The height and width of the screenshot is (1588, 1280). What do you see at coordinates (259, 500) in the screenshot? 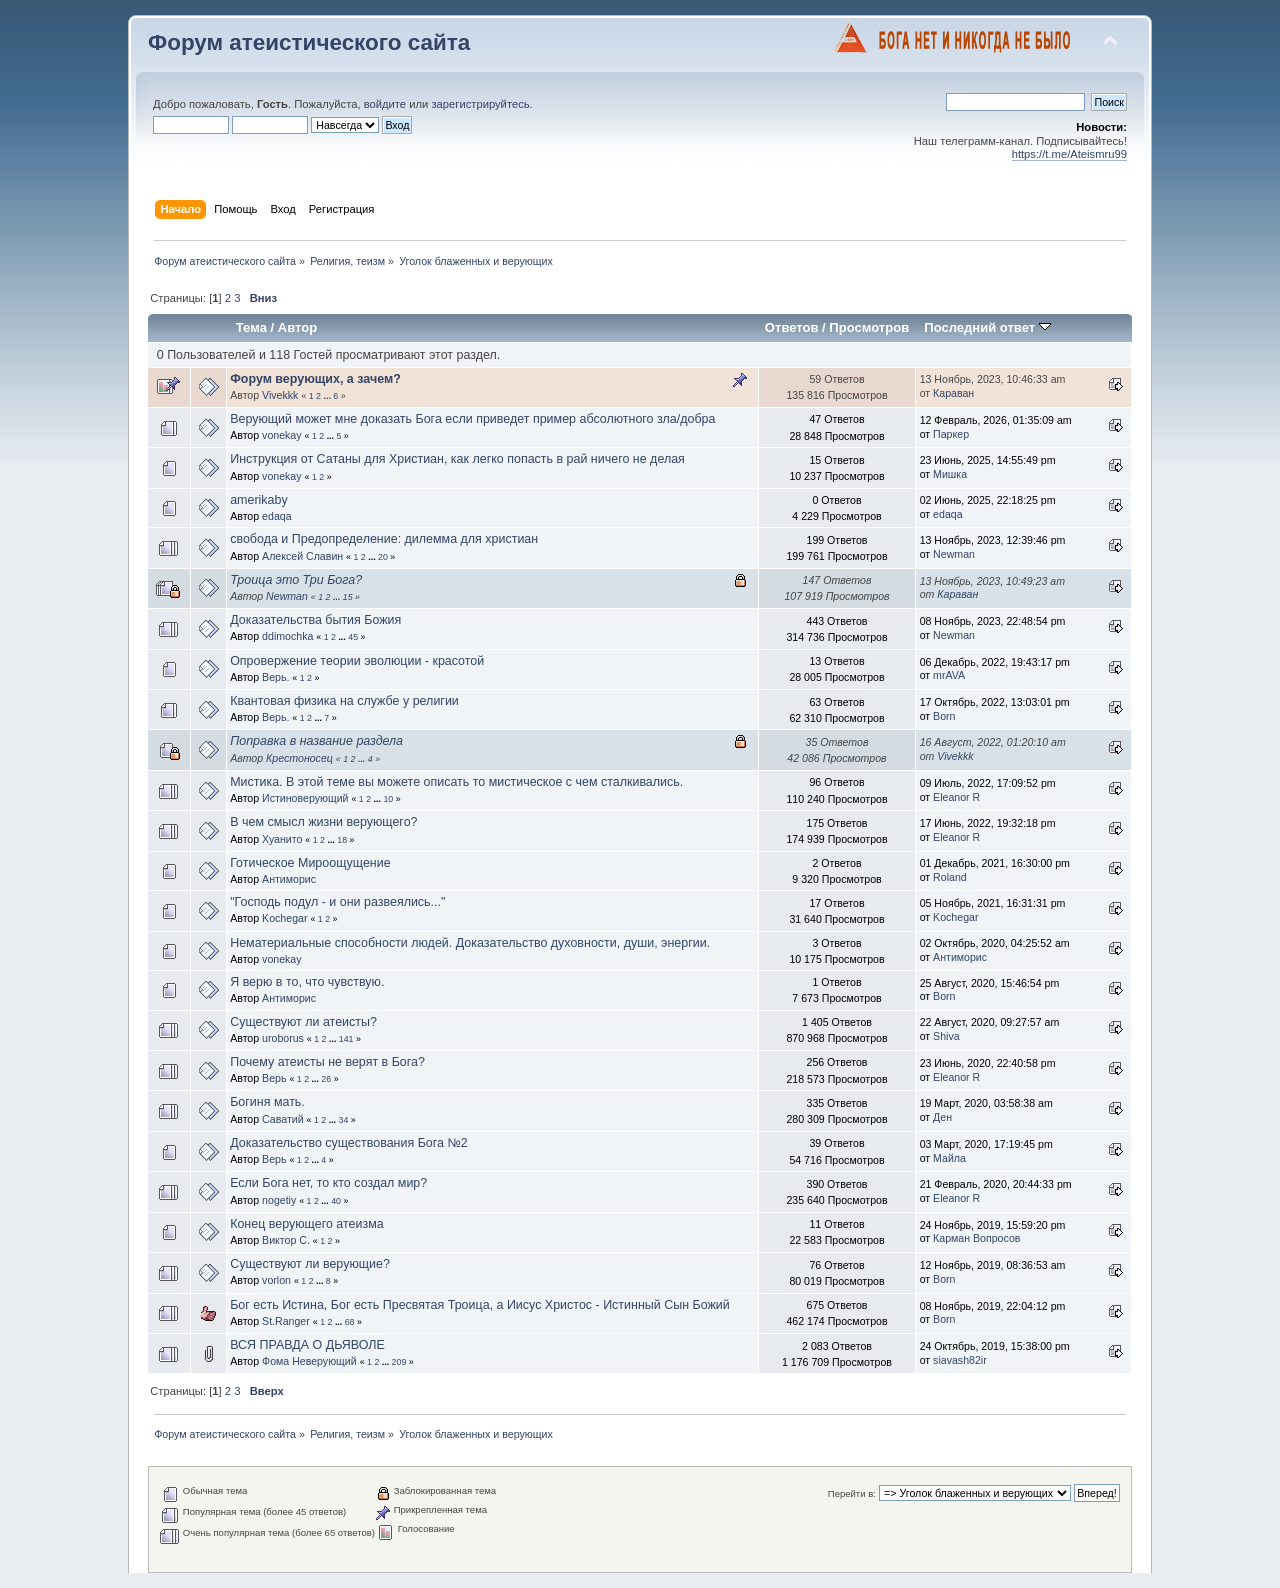
I see `amerikaby` at bounding box center [259, 500].